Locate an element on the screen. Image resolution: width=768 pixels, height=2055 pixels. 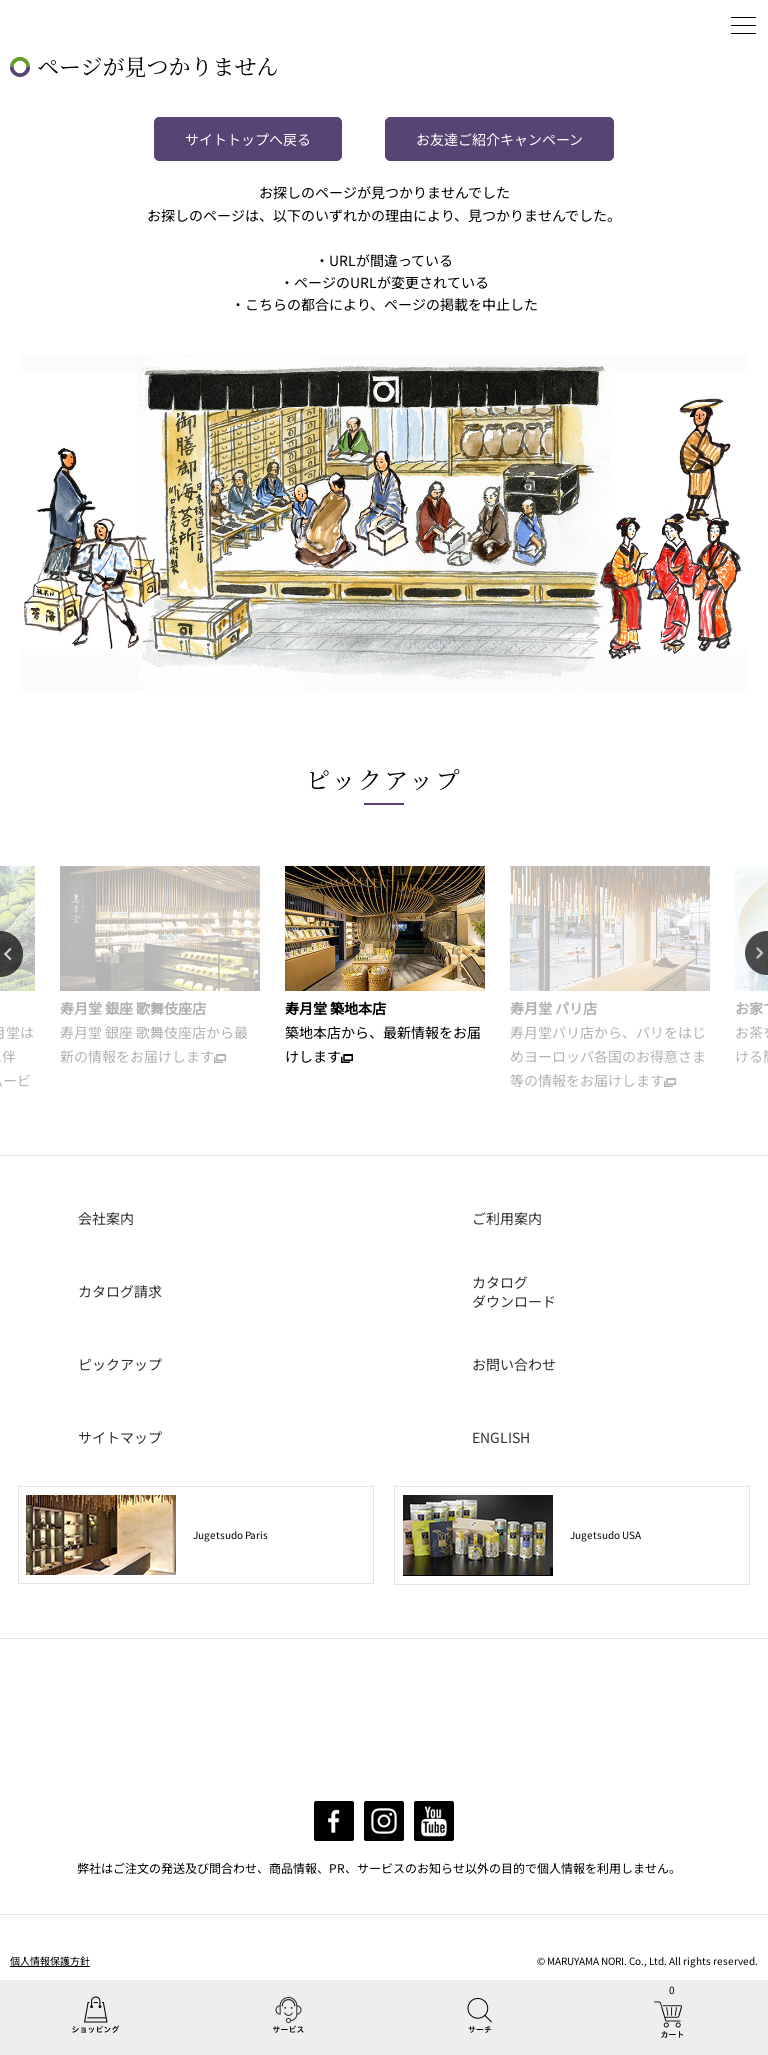
カタログダウンロード is located at coordinates (514, 1292).